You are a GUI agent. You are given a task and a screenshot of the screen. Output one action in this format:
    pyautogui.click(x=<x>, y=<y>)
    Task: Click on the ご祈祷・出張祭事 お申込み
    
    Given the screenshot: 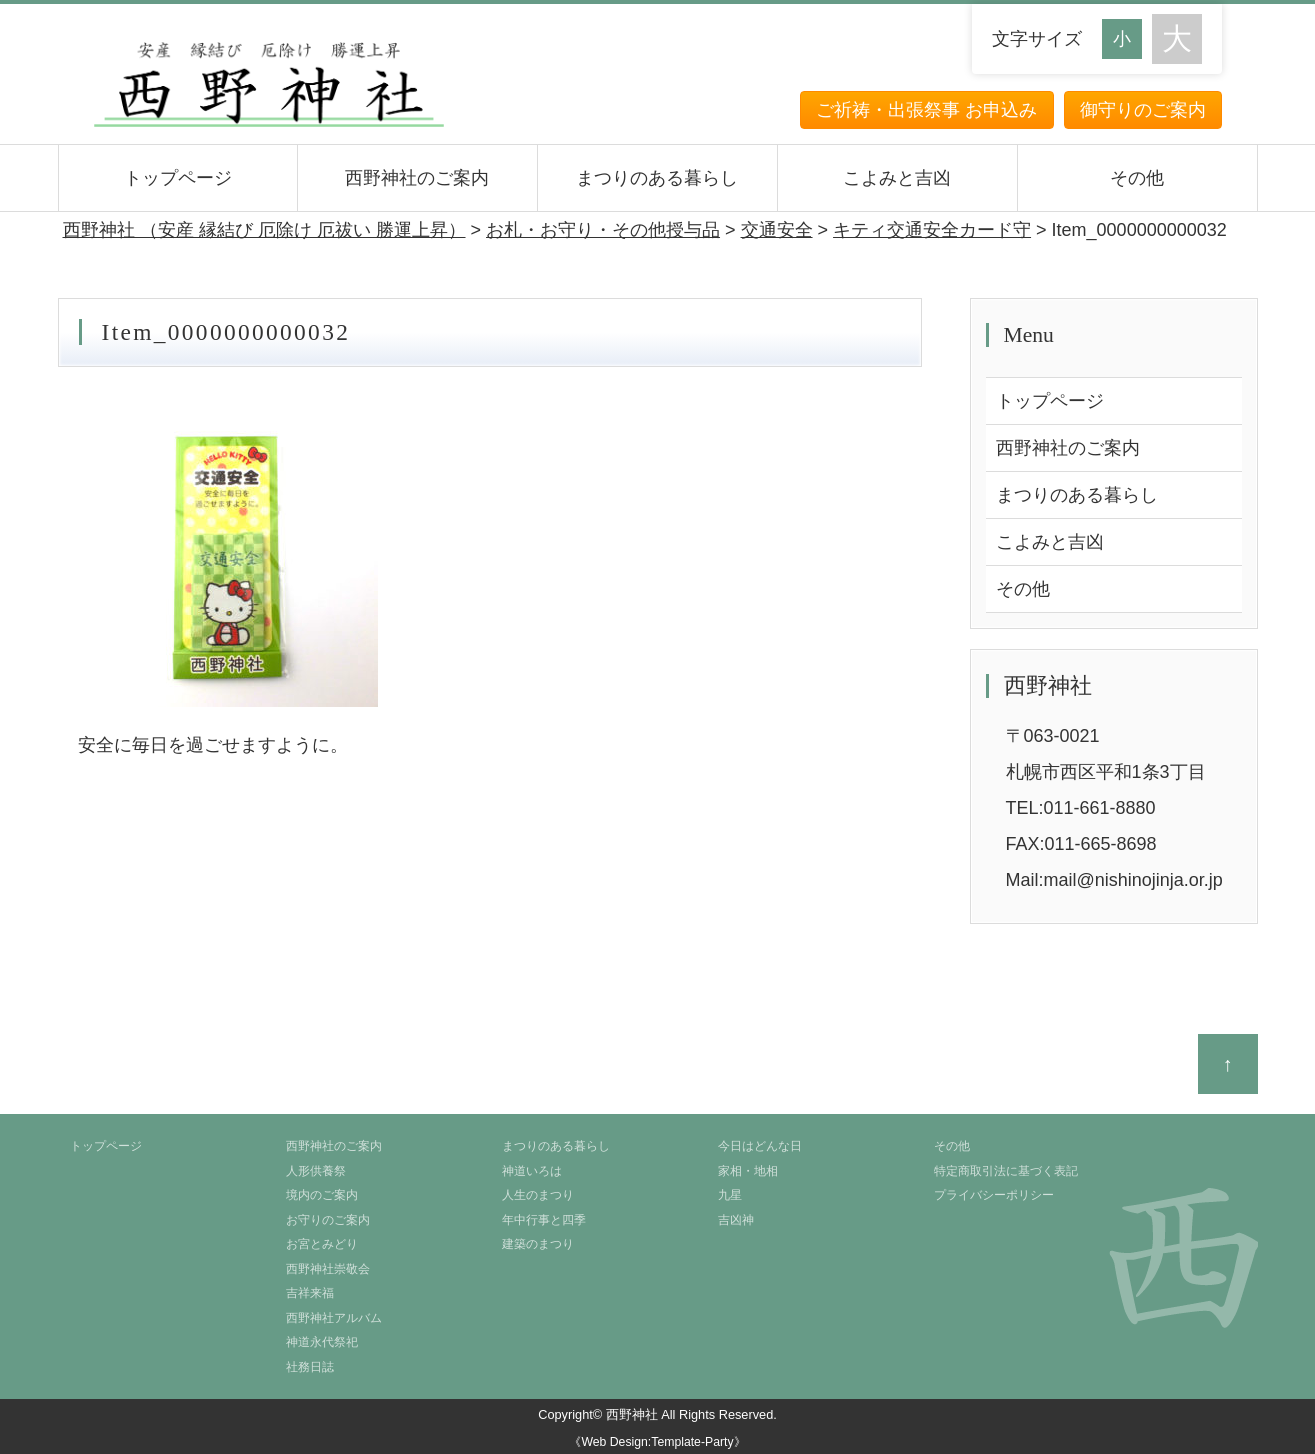 What is the action you would take?
    pyautogui.click(x=926, y=110)
    